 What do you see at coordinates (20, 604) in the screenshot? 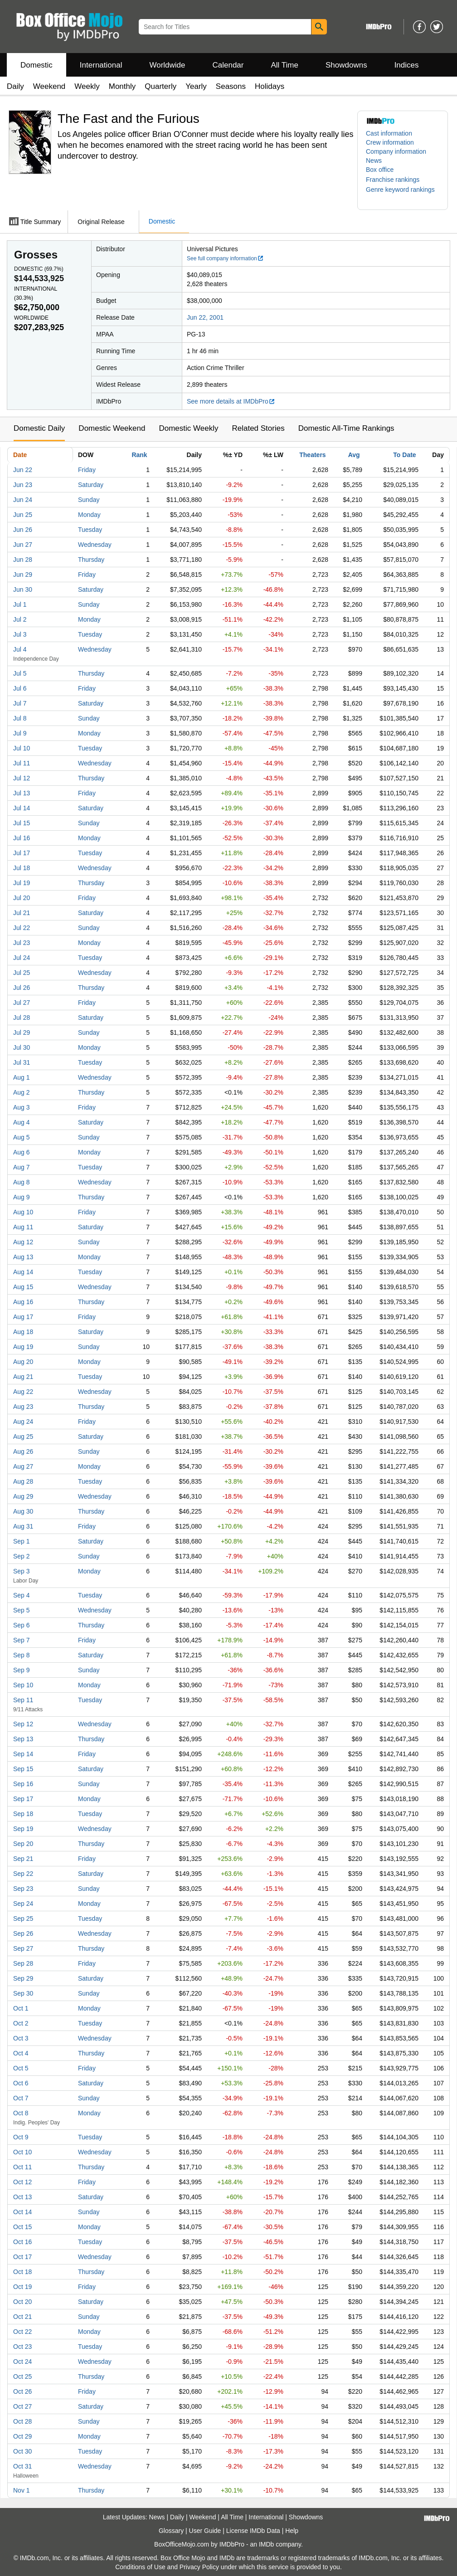
I see `Jul 1` at bounding box center [20, 604].